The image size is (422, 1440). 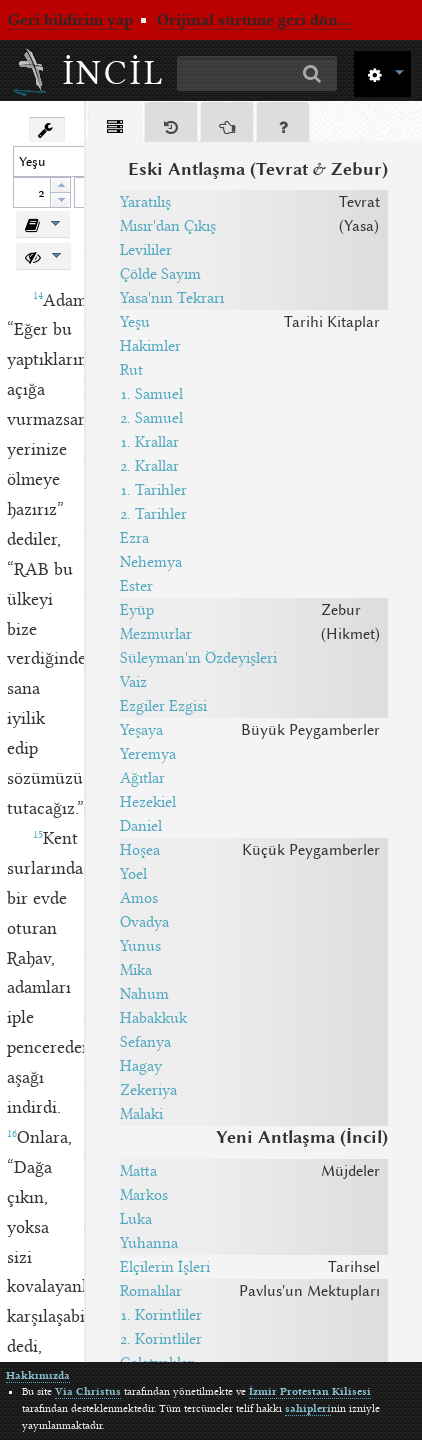 I want to click on Mezmurlar, so click(x=156, y=634).